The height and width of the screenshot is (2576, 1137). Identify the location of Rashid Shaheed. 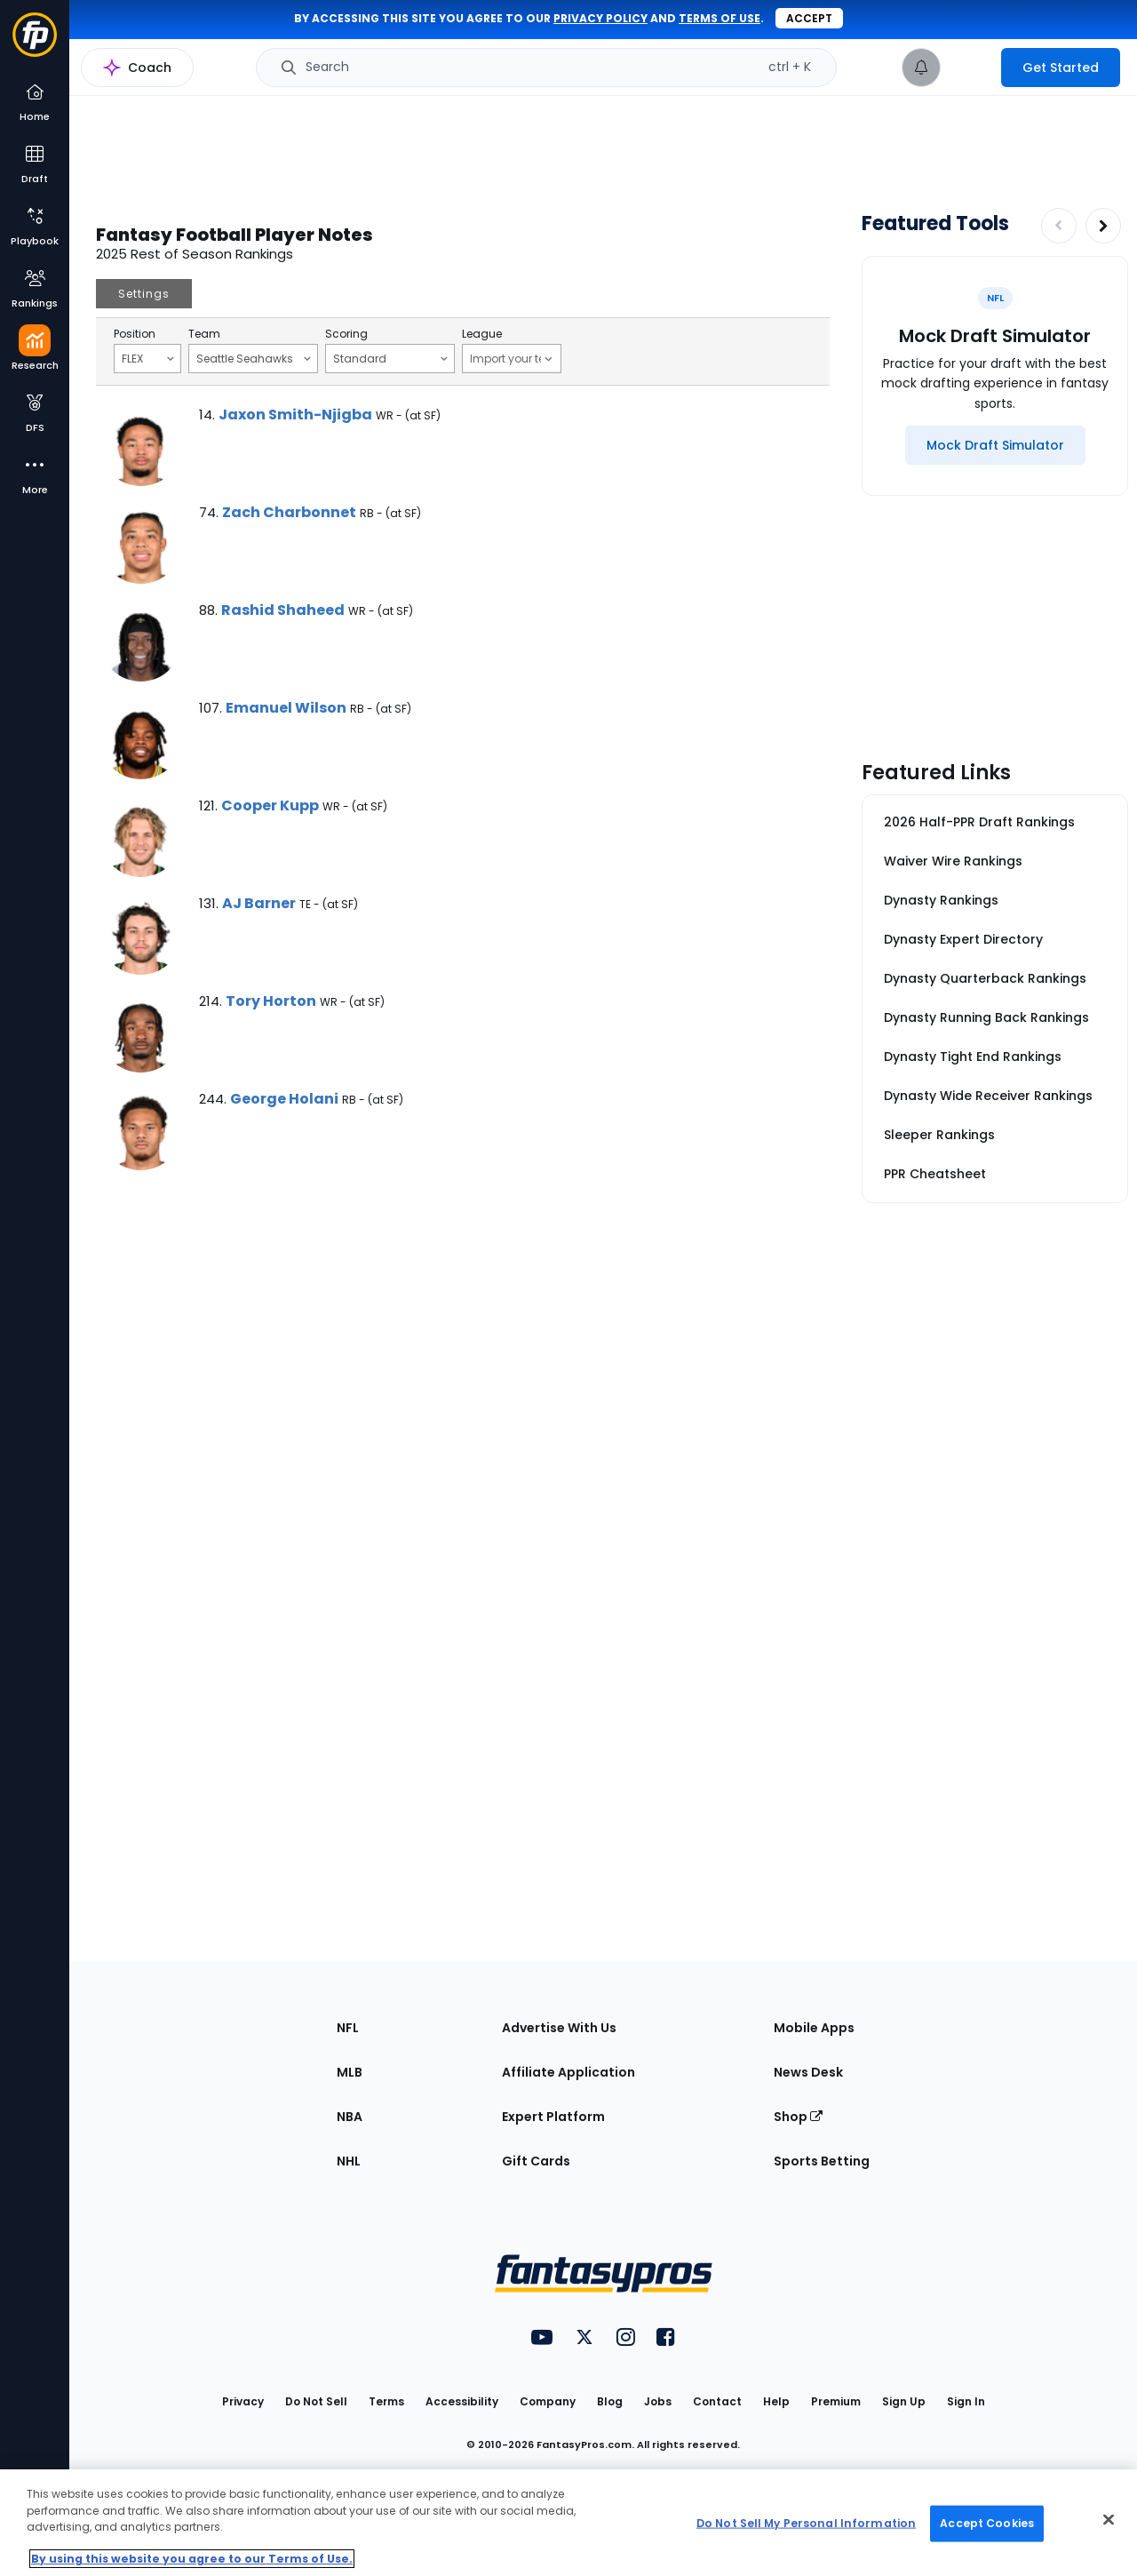
(283, 610).